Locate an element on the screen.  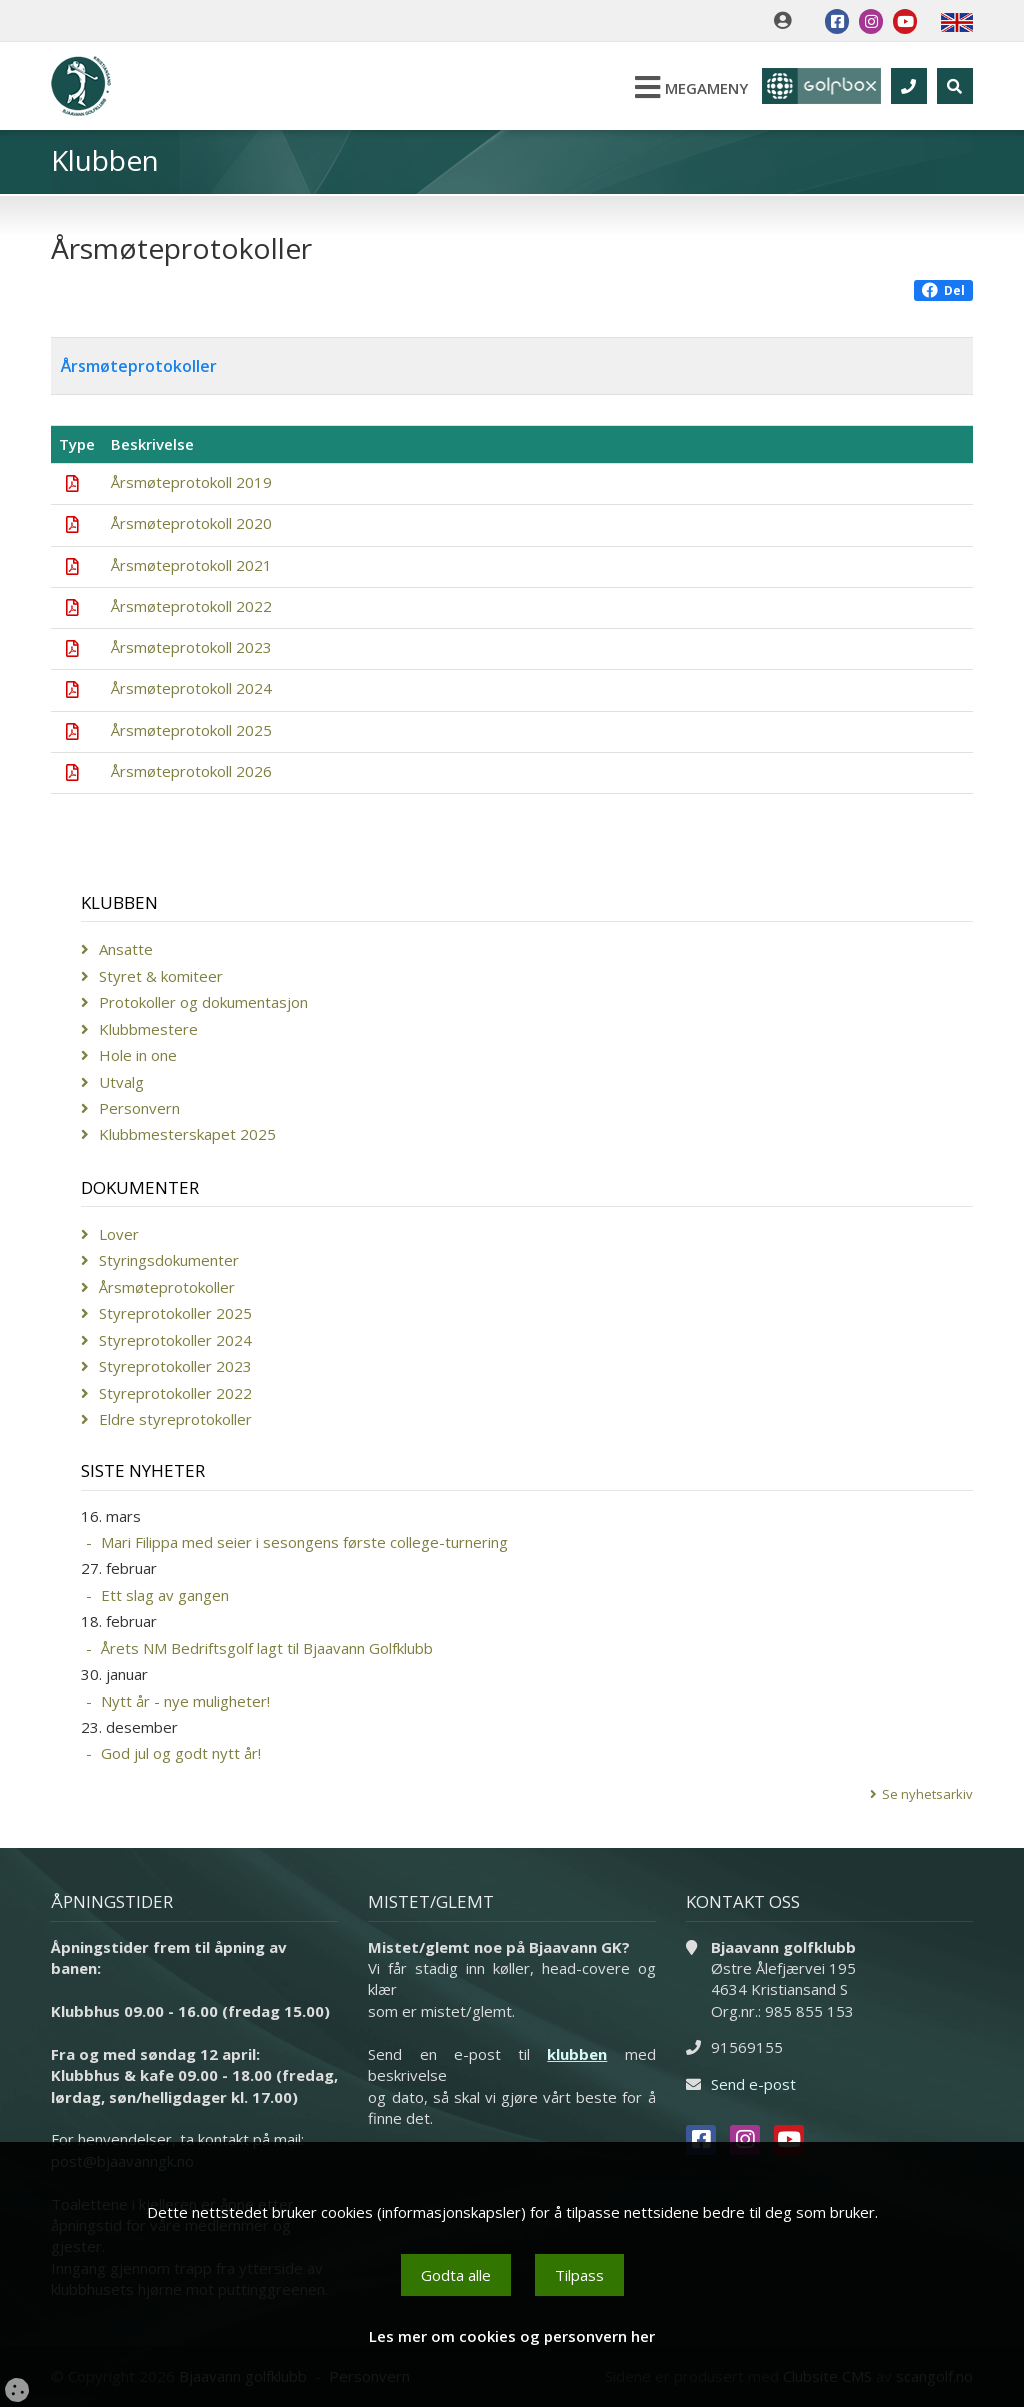
Send e-post is located at coordinates (753, 2084).